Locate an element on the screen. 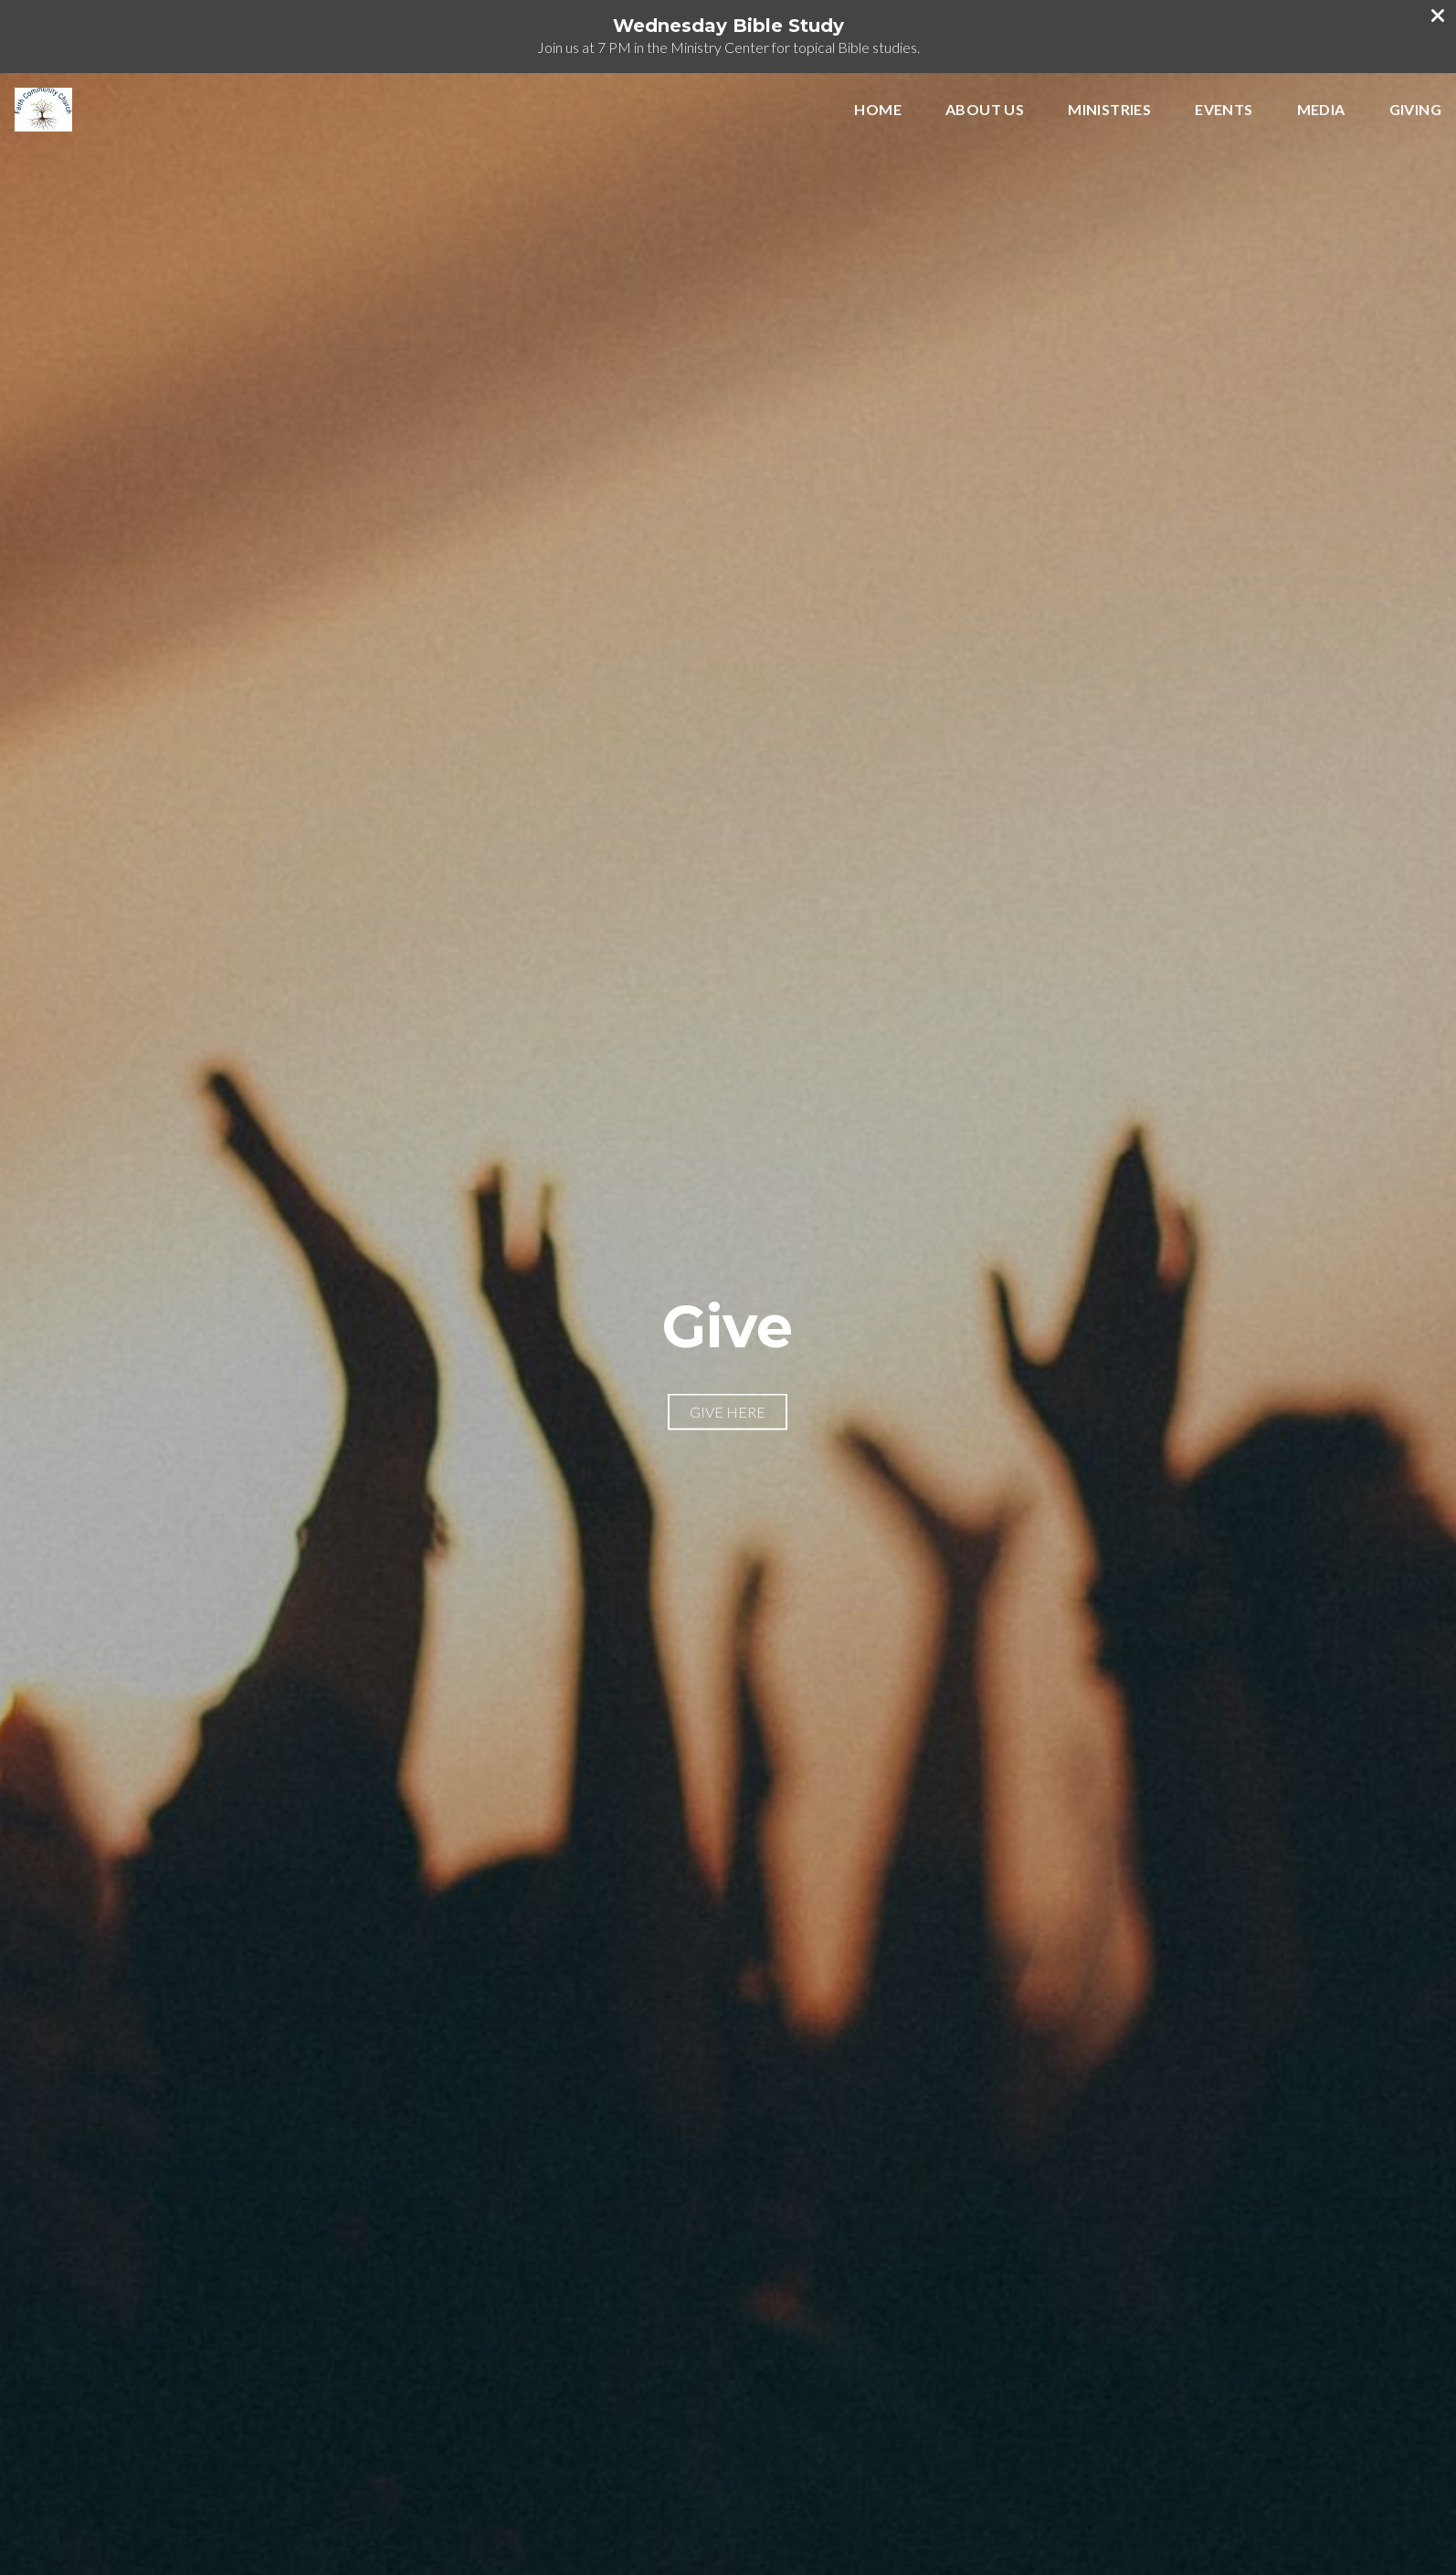 The image size is (1456, 2575). Events is located at coordinates (1223, 110).